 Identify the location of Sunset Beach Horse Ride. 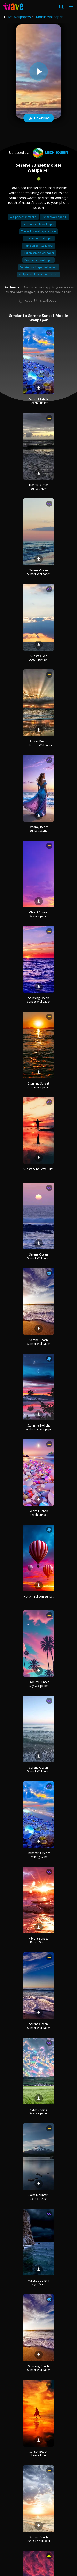
(38, 2453).